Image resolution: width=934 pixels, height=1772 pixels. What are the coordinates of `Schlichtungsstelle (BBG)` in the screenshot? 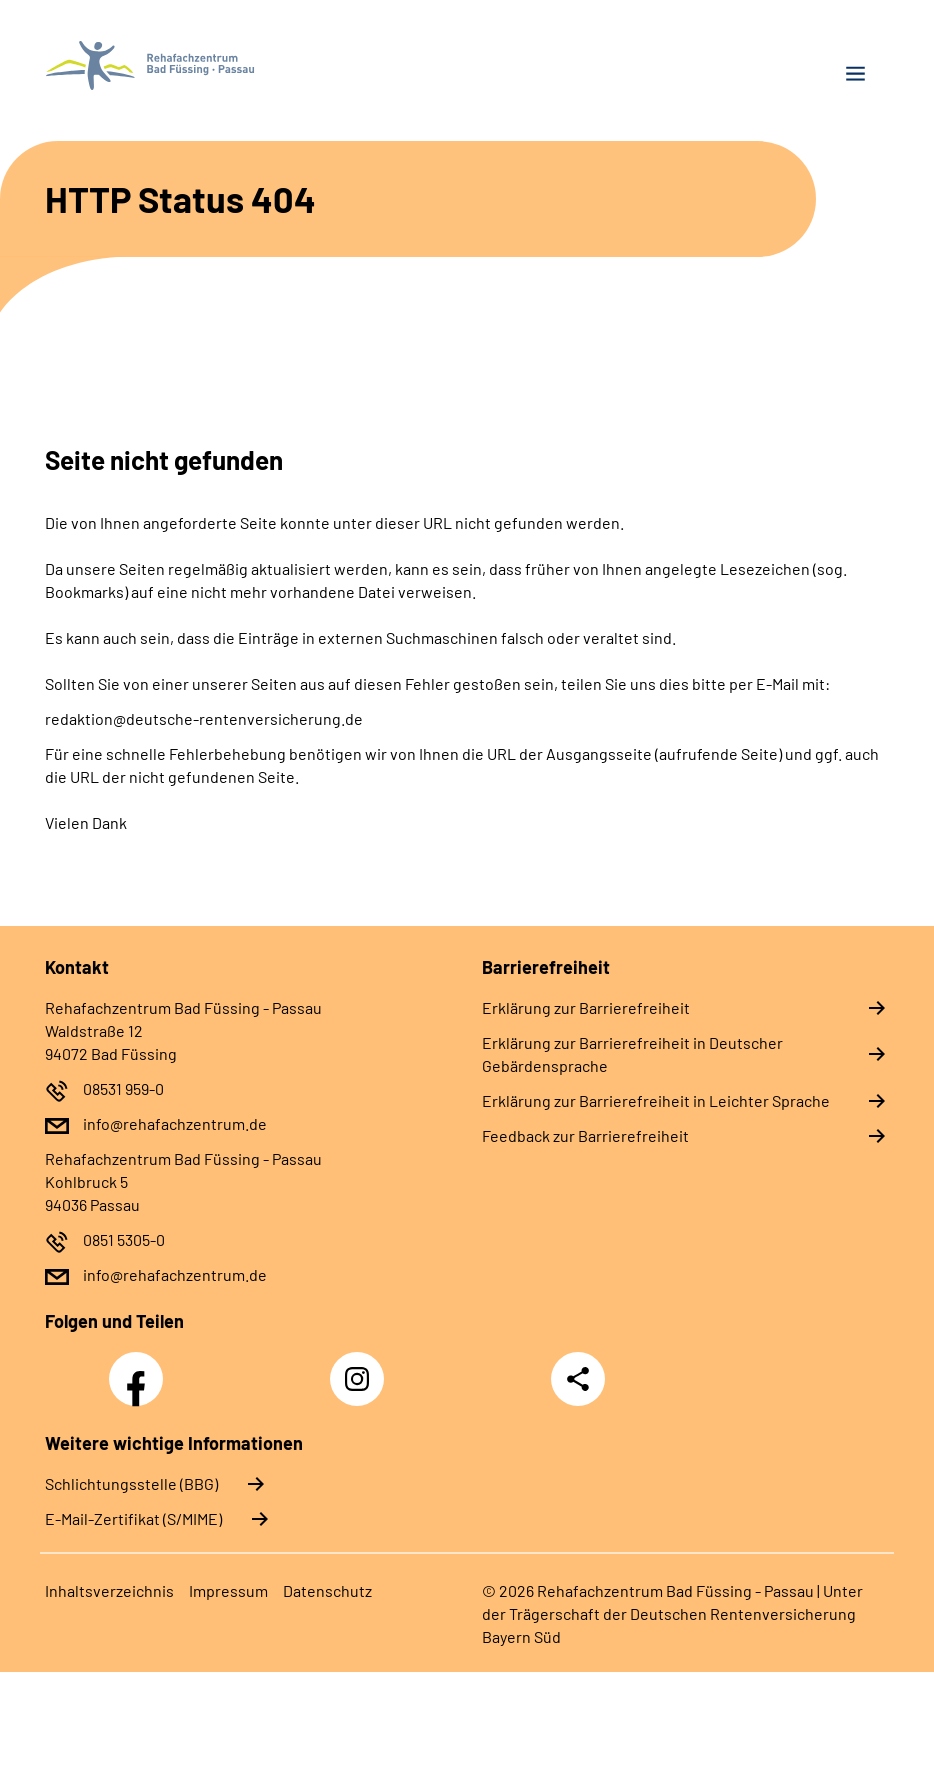 It's located at (131, 1483).